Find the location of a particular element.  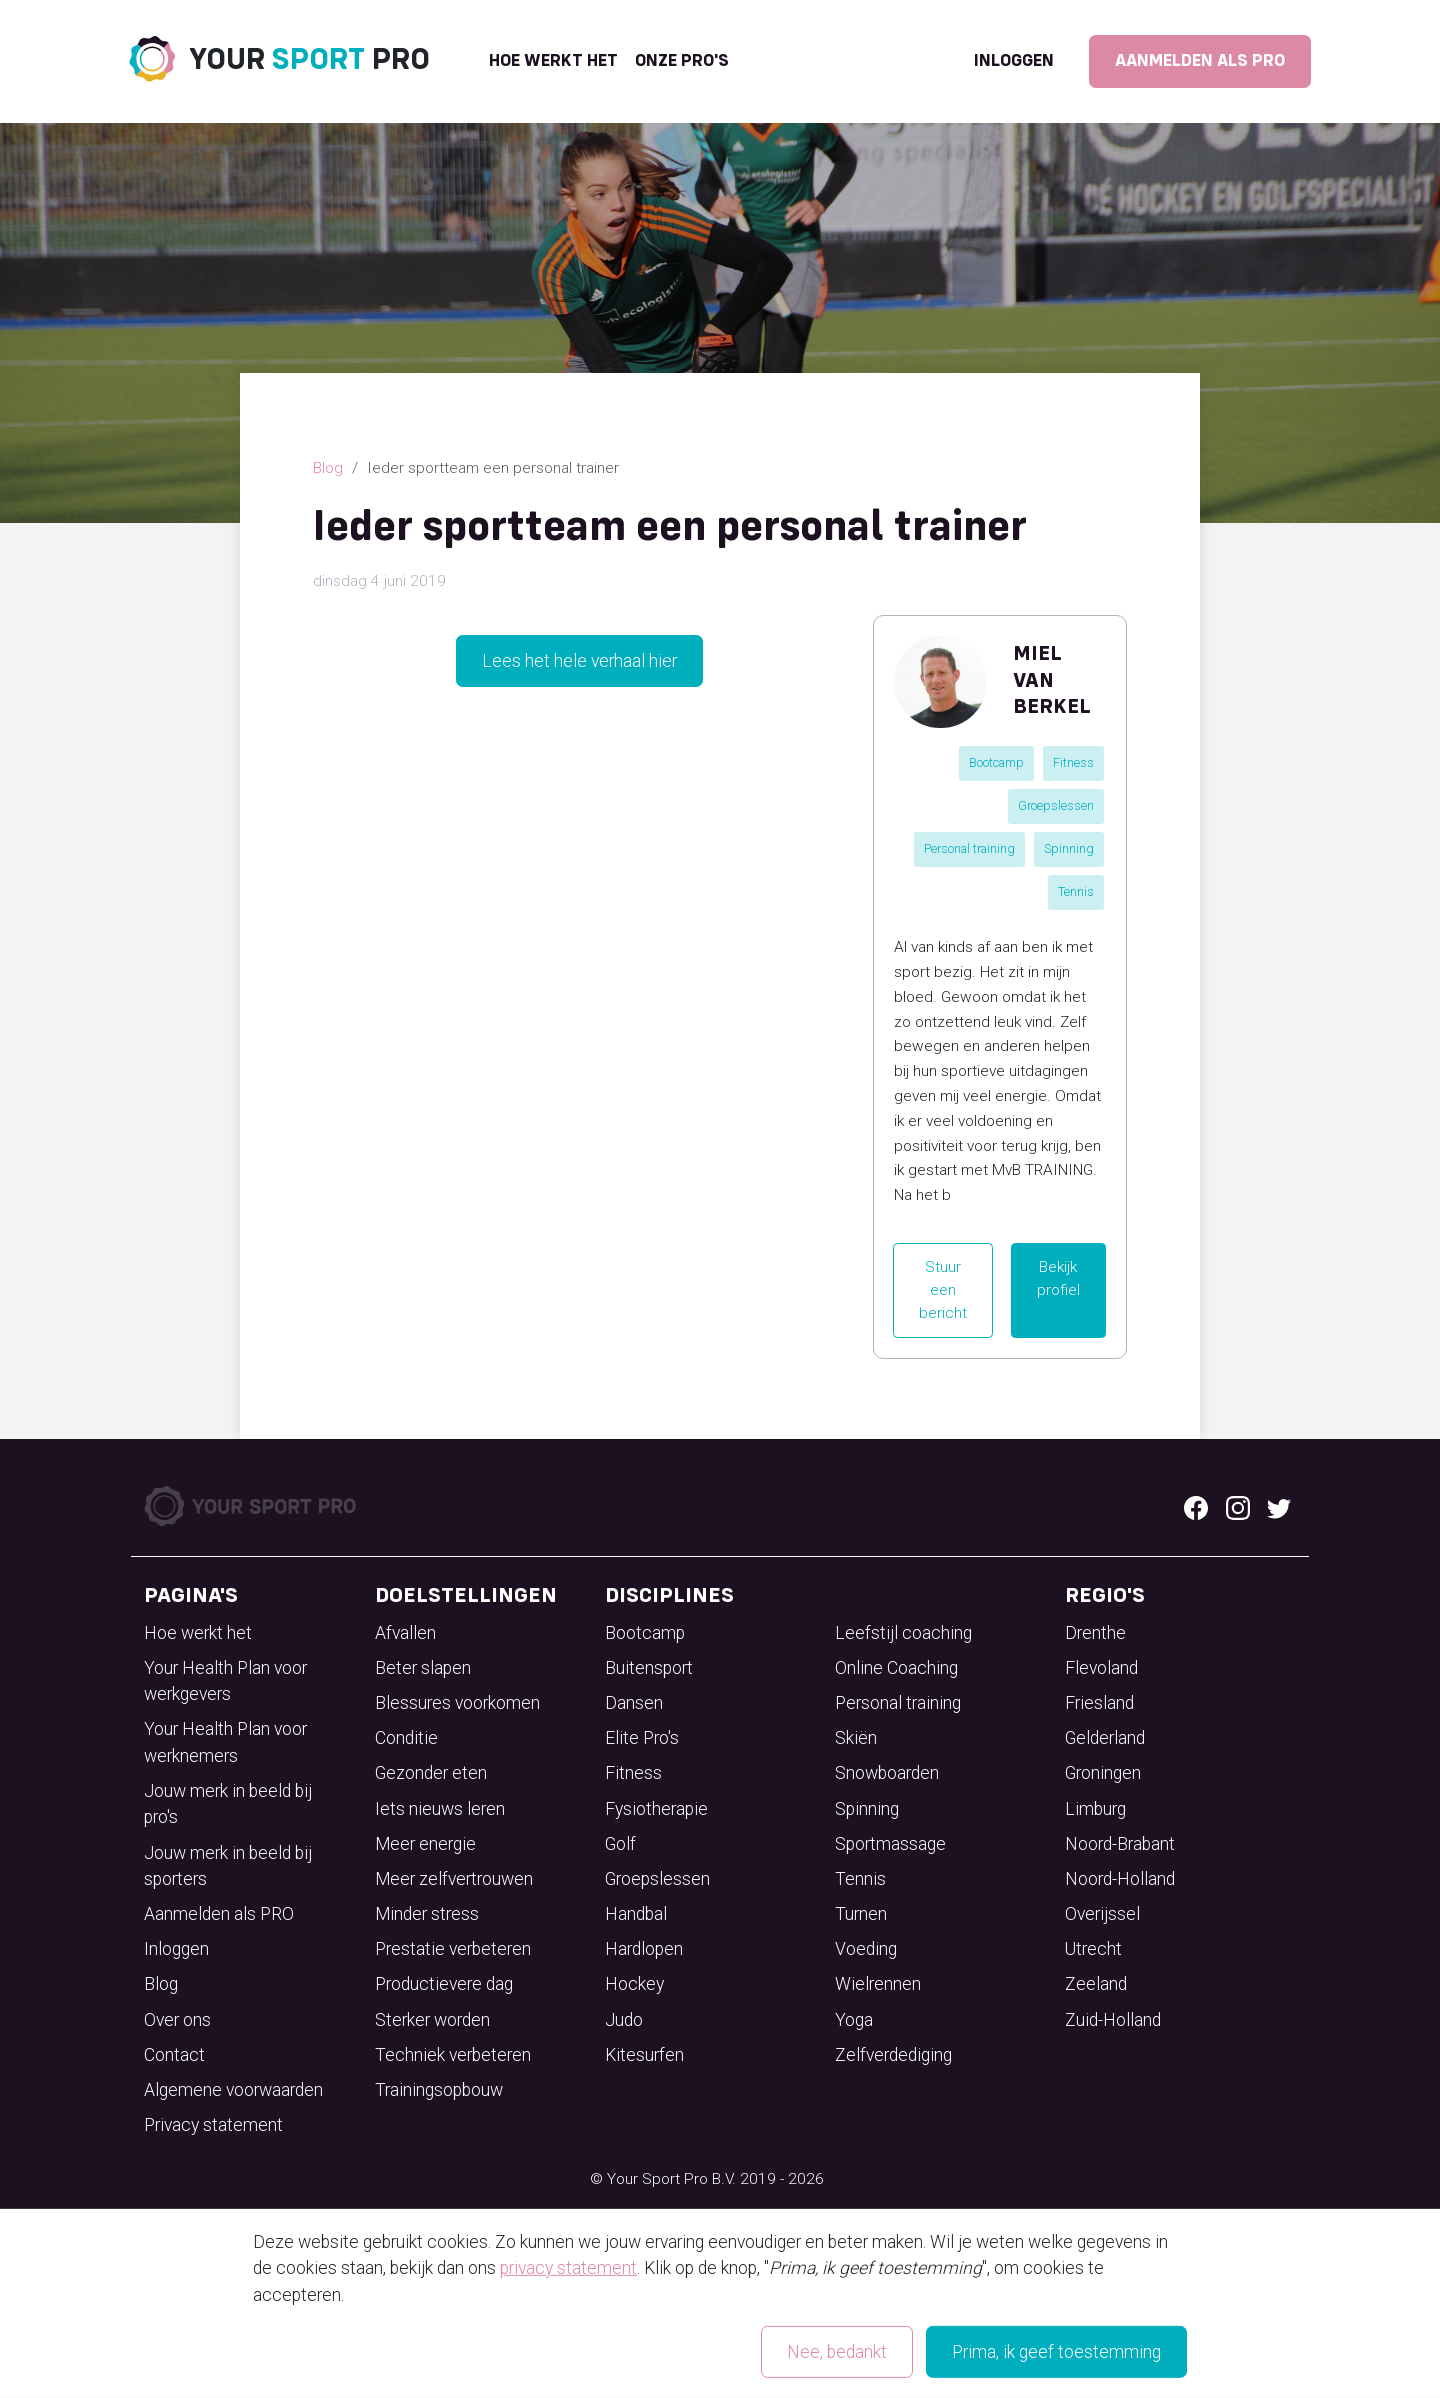

Drenthe is located at coordinates (1095, 1633).